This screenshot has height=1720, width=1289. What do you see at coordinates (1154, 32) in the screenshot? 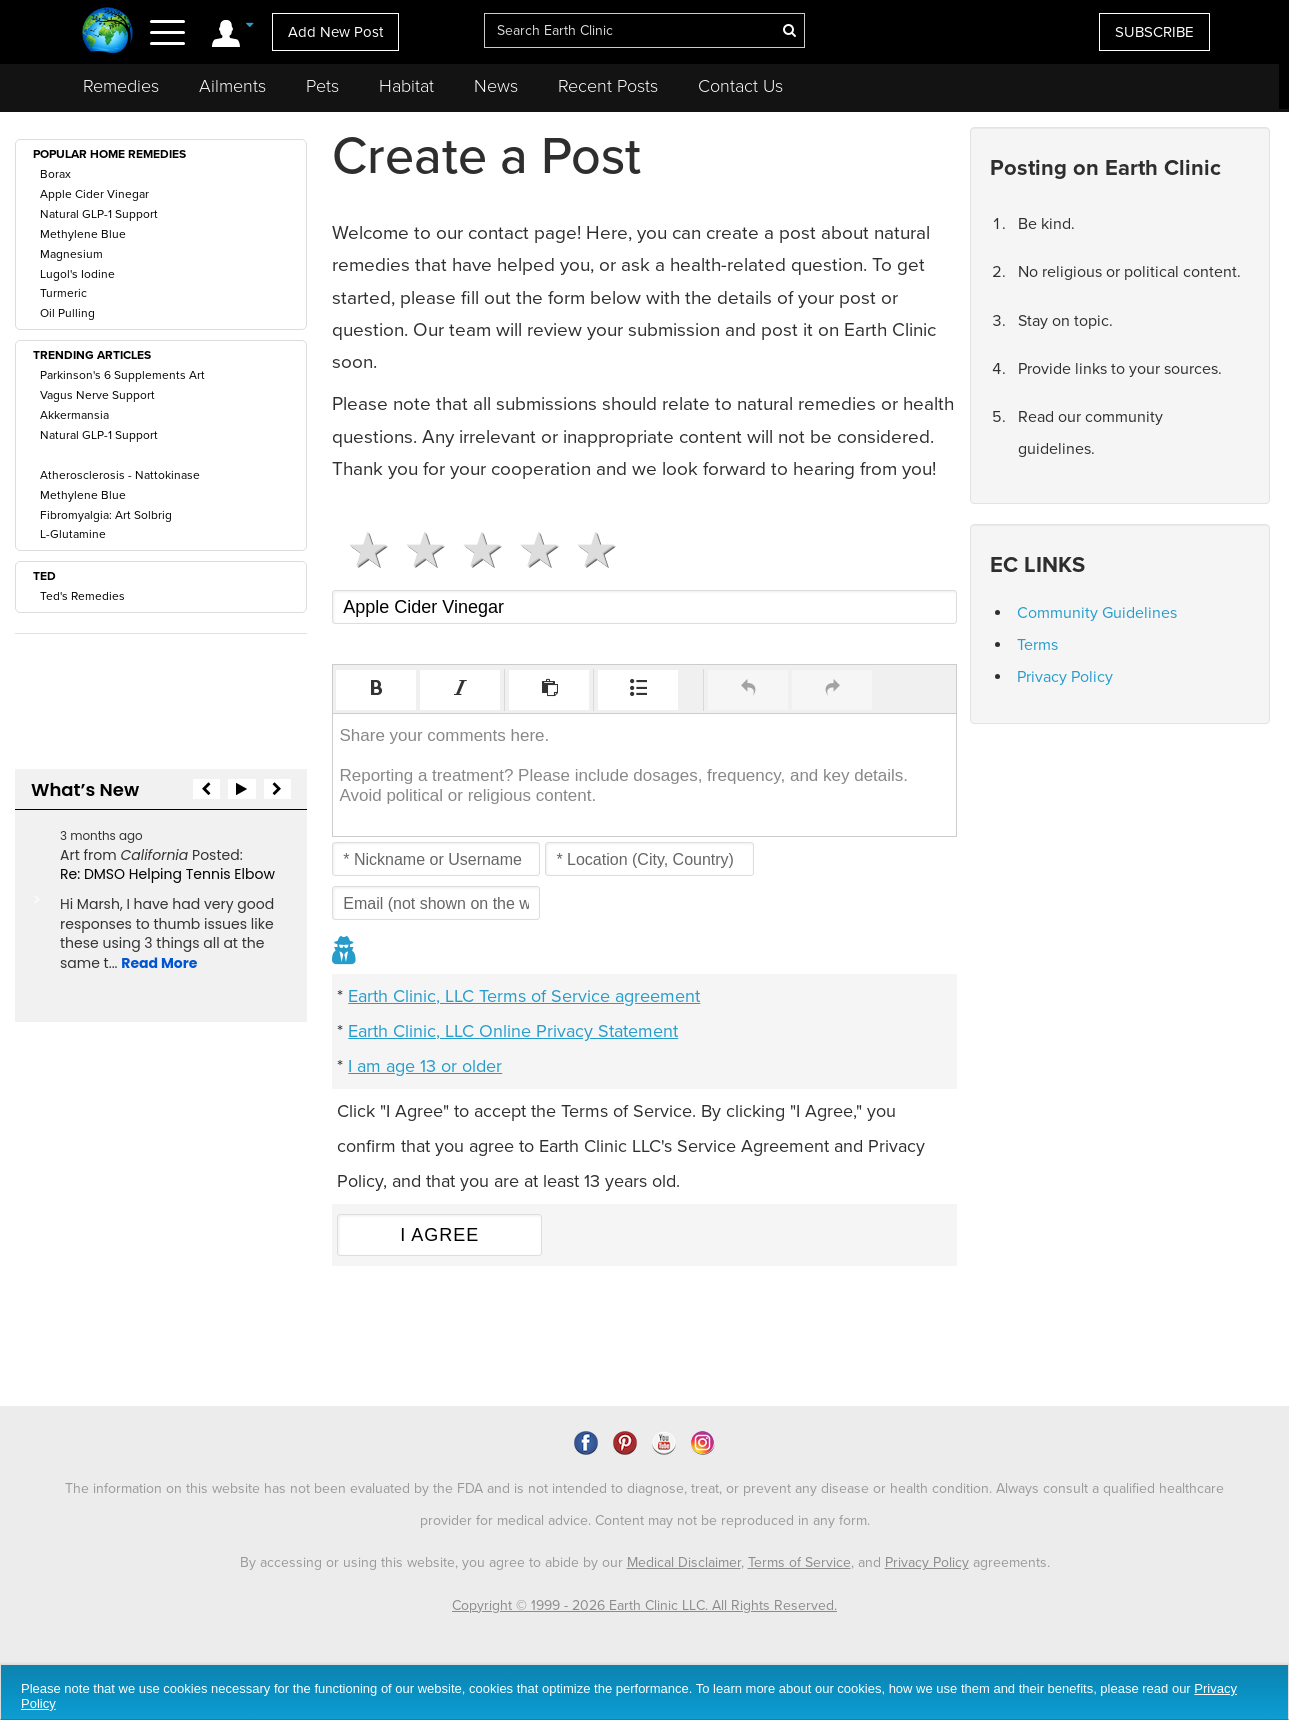
I see `SUBSCRIBE` at bounding box center [1154, 32].